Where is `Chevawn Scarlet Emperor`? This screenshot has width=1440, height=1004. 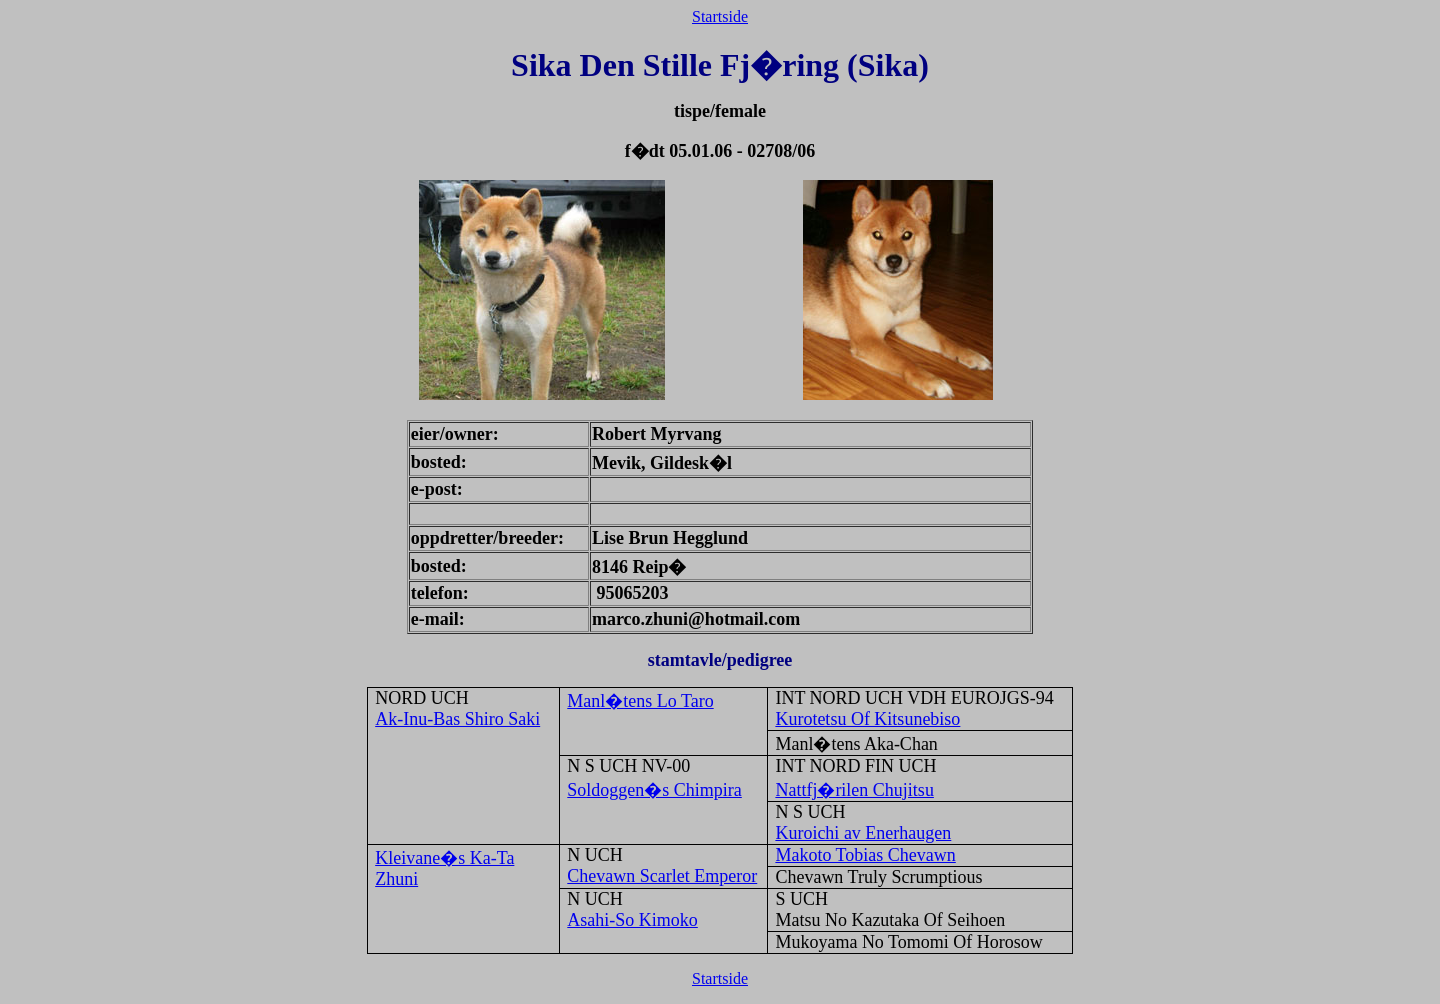
Chevawn Scarlet Emperor is located at coordinates (662, 876).